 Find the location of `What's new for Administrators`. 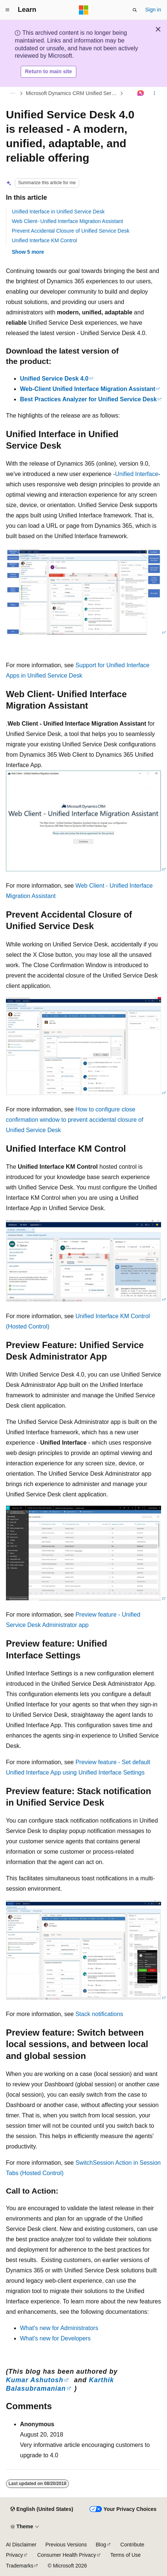

What's new for Administrators is located at coordinates (59, 2328).